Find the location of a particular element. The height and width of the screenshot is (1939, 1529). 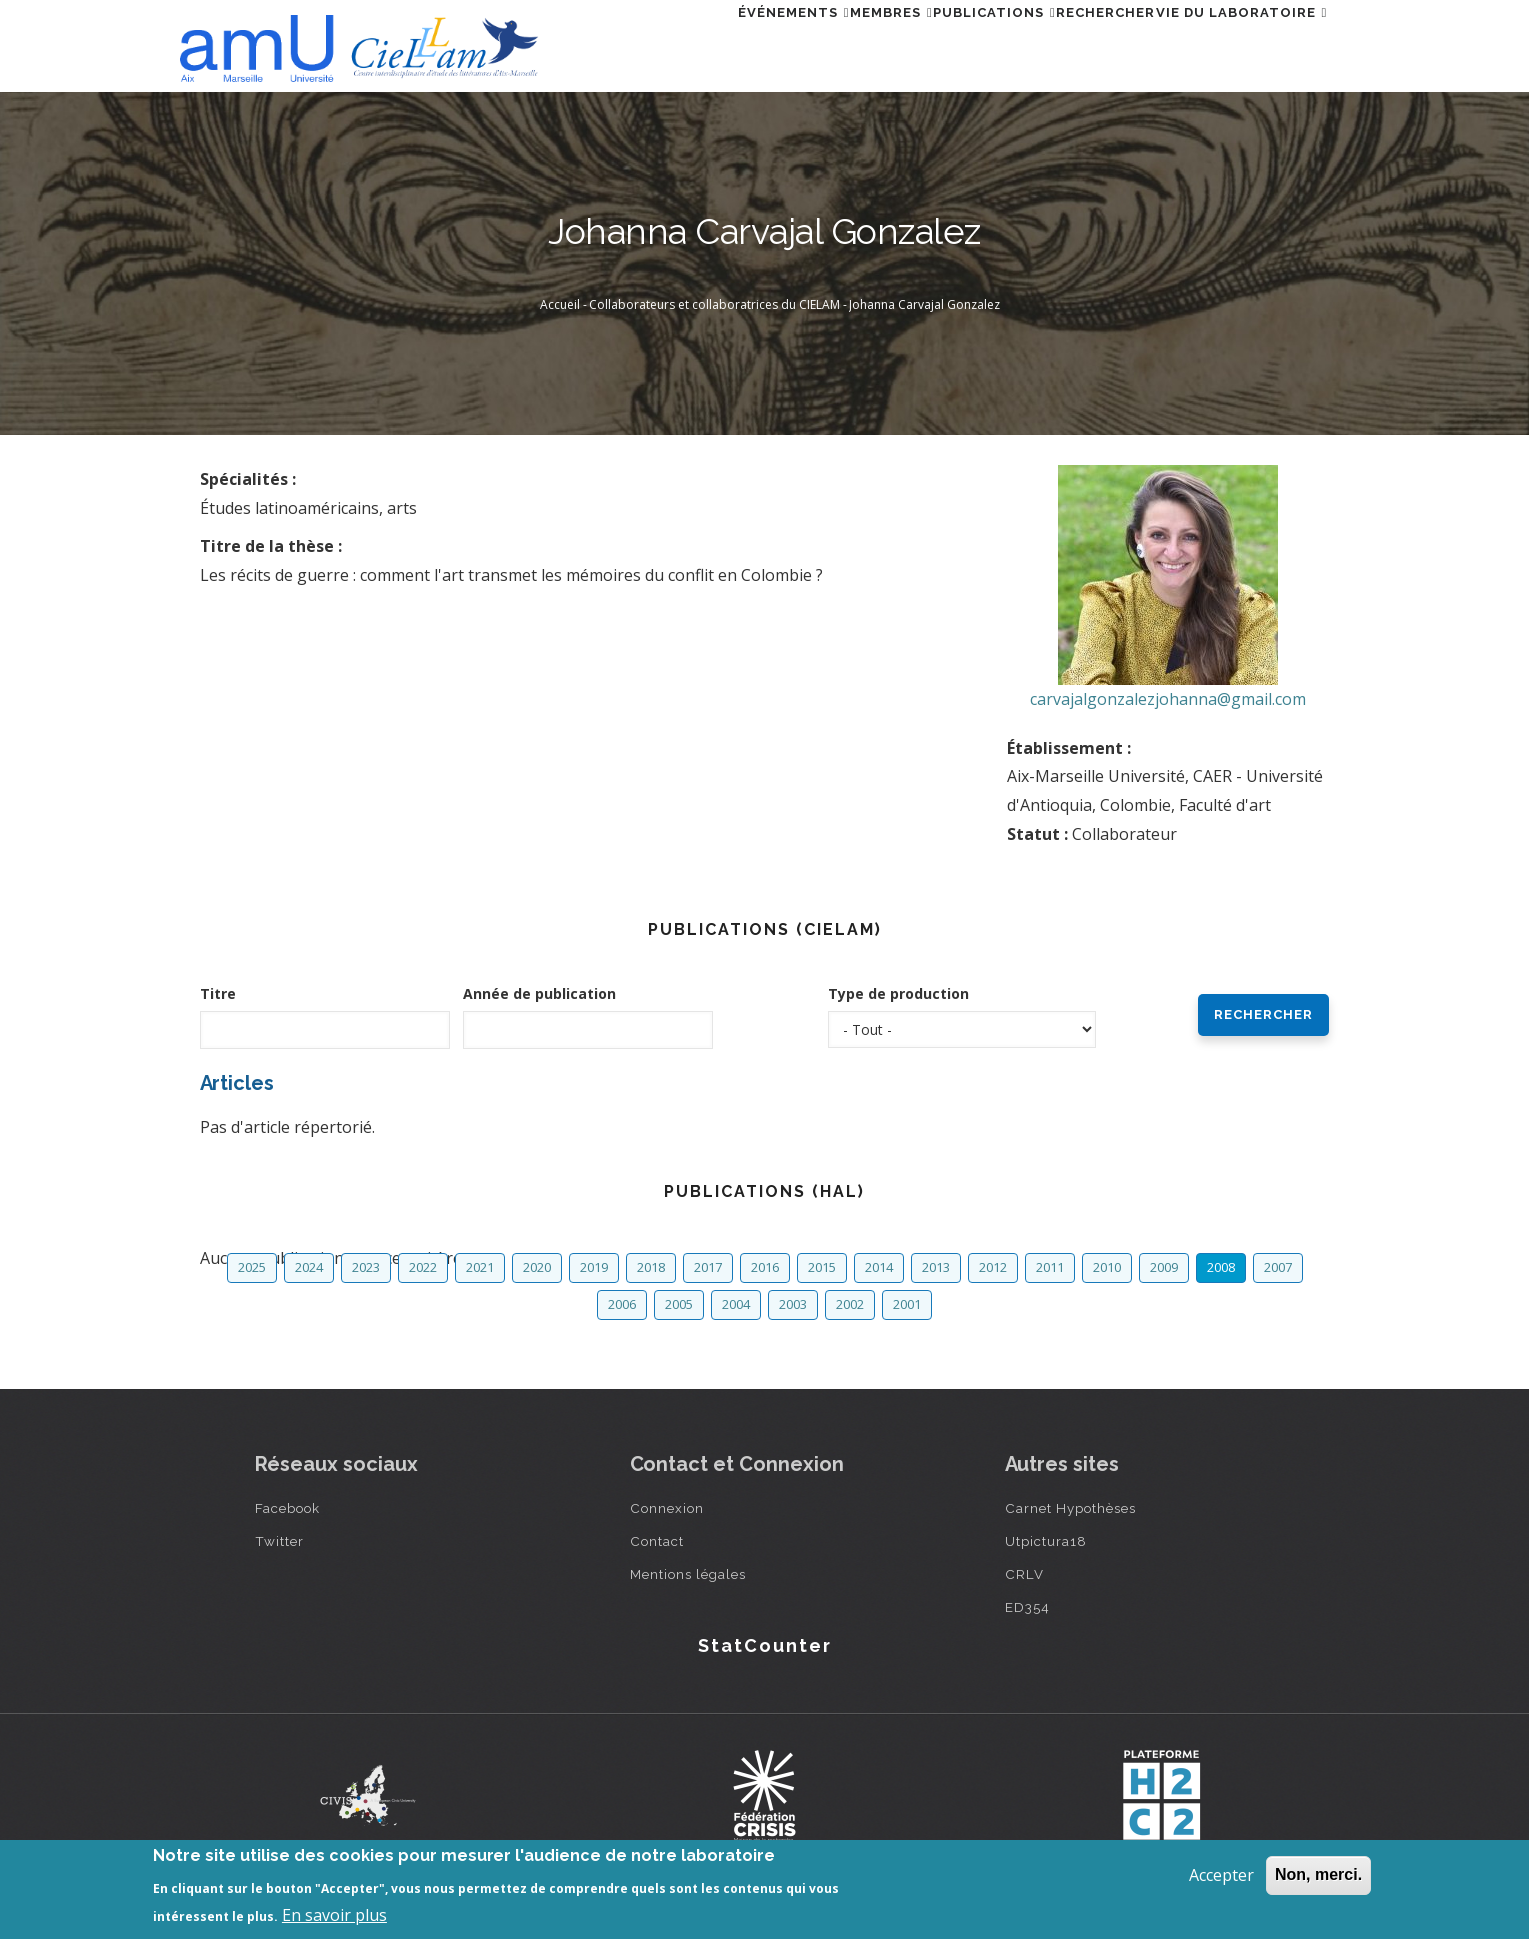

Contact is located at coordinates (657, 1541).